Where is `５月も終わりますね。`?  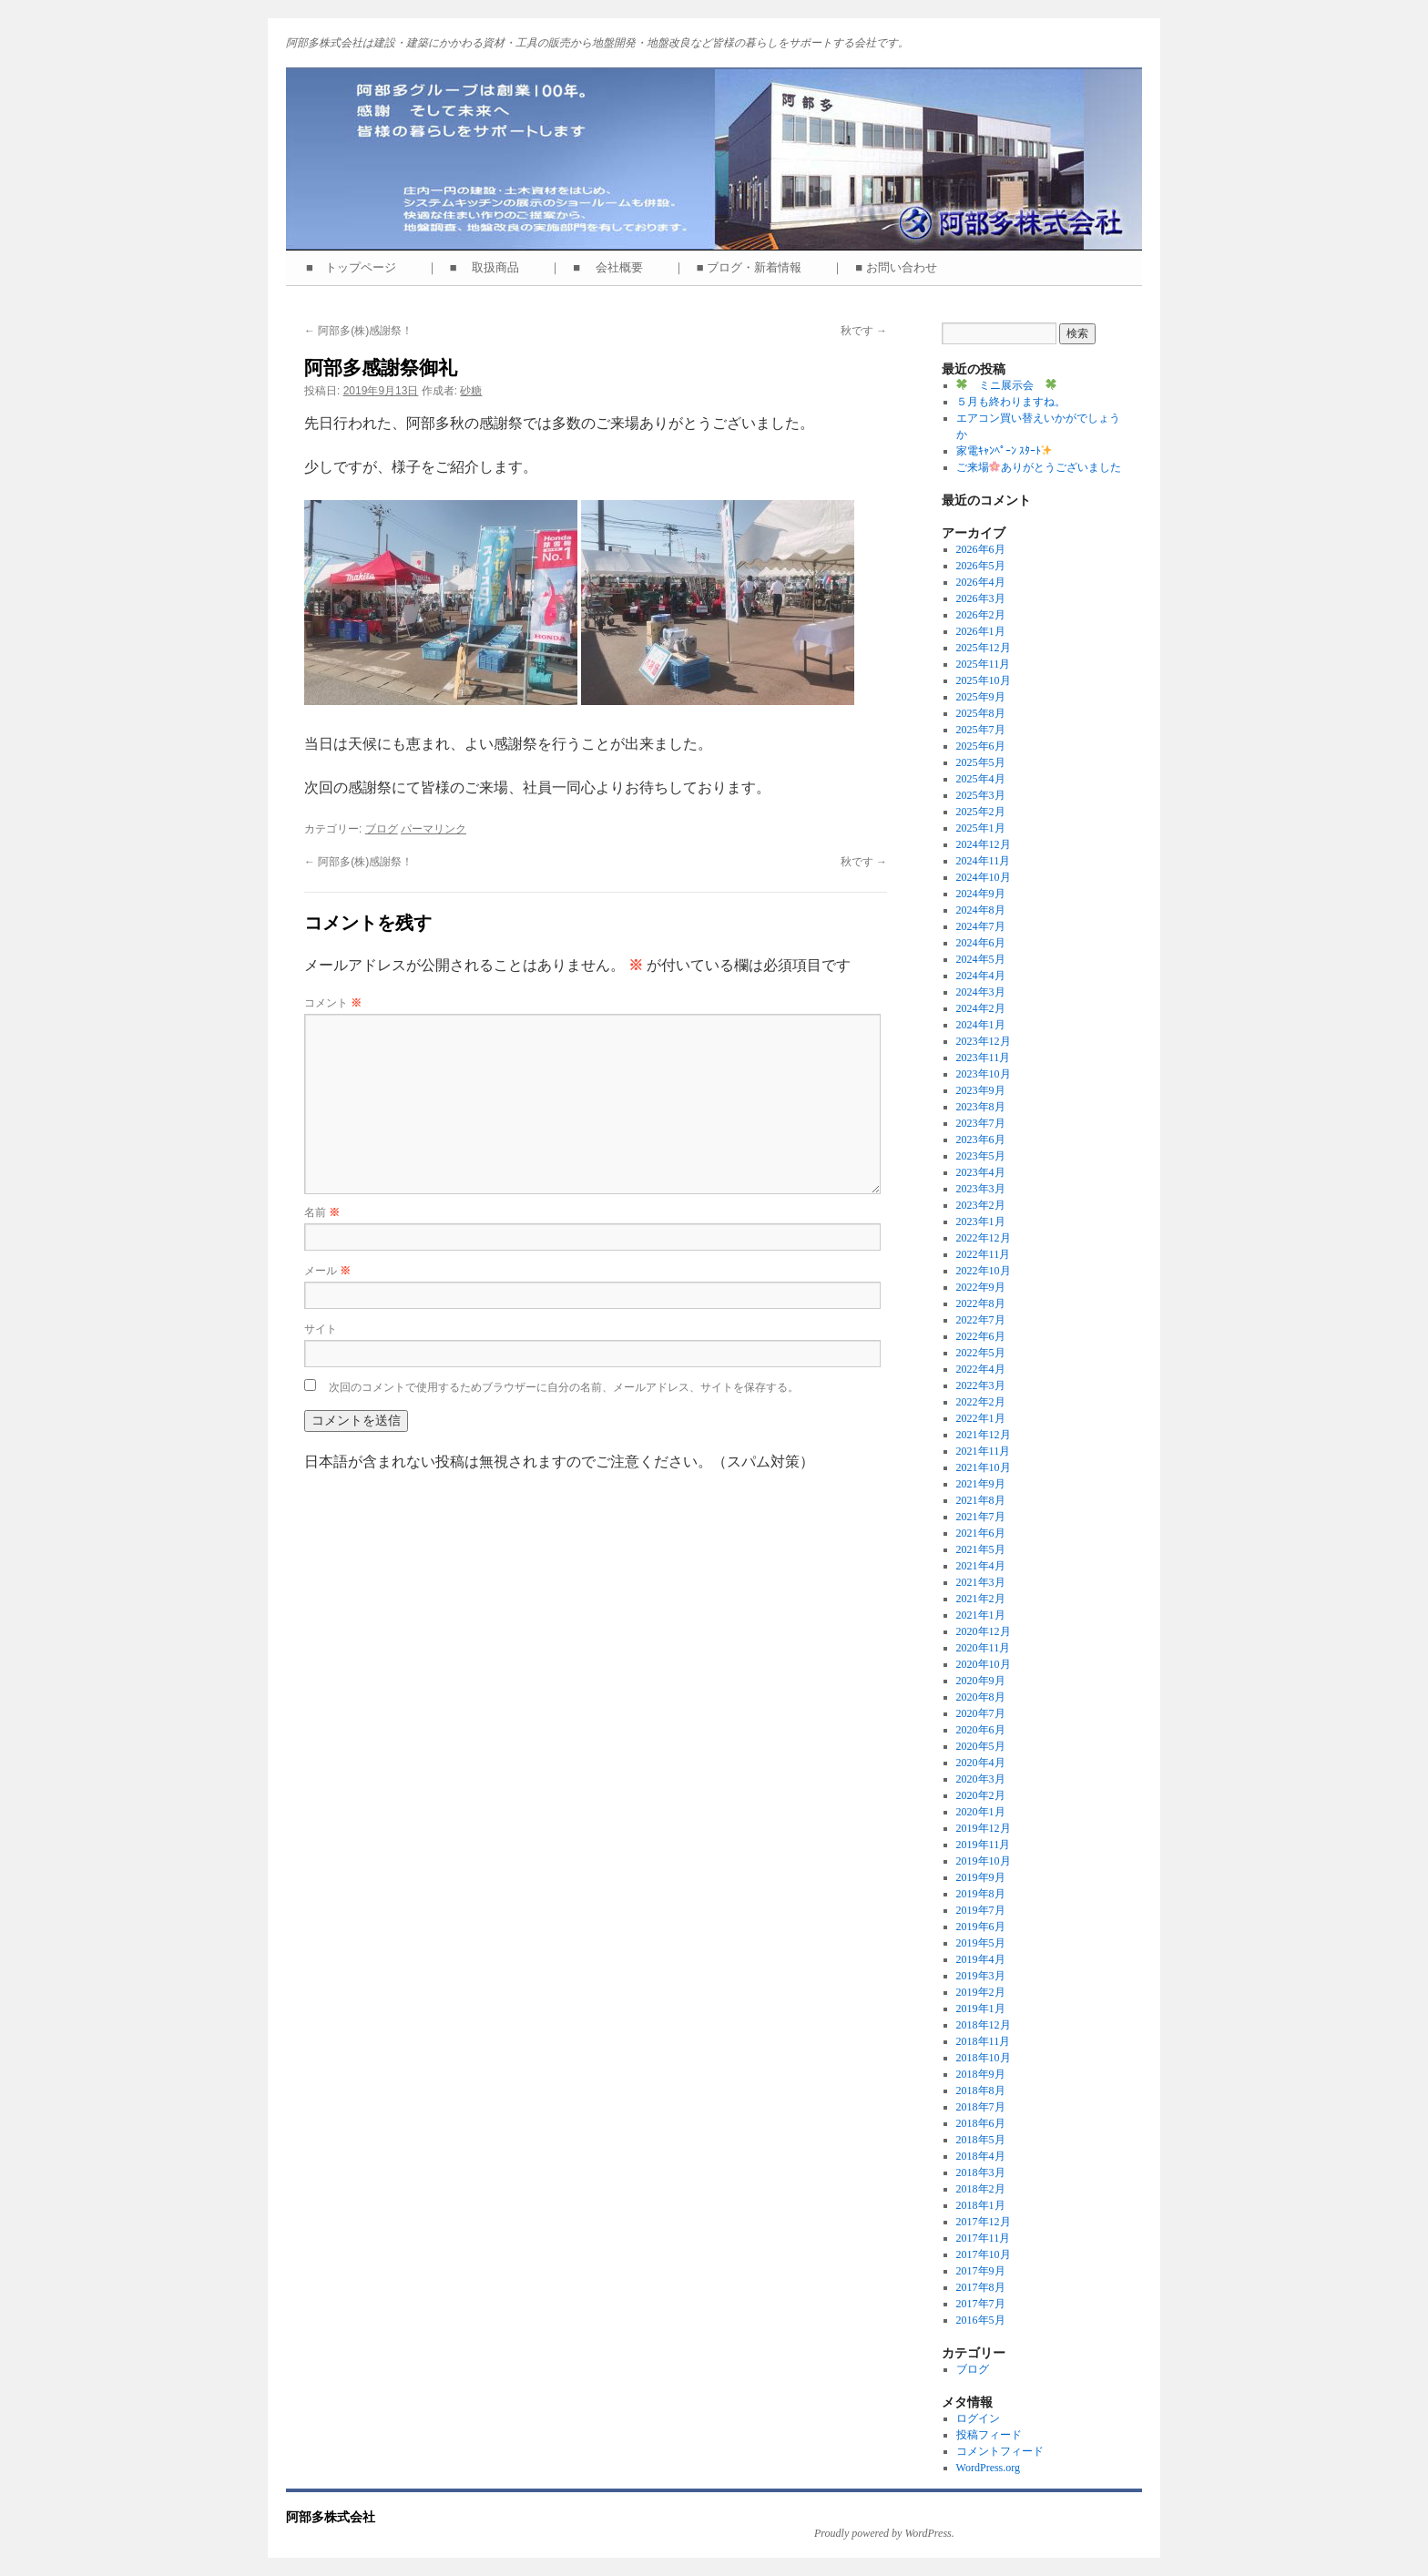
５月も終わりますね。 is located at coordinates (1011, 401).